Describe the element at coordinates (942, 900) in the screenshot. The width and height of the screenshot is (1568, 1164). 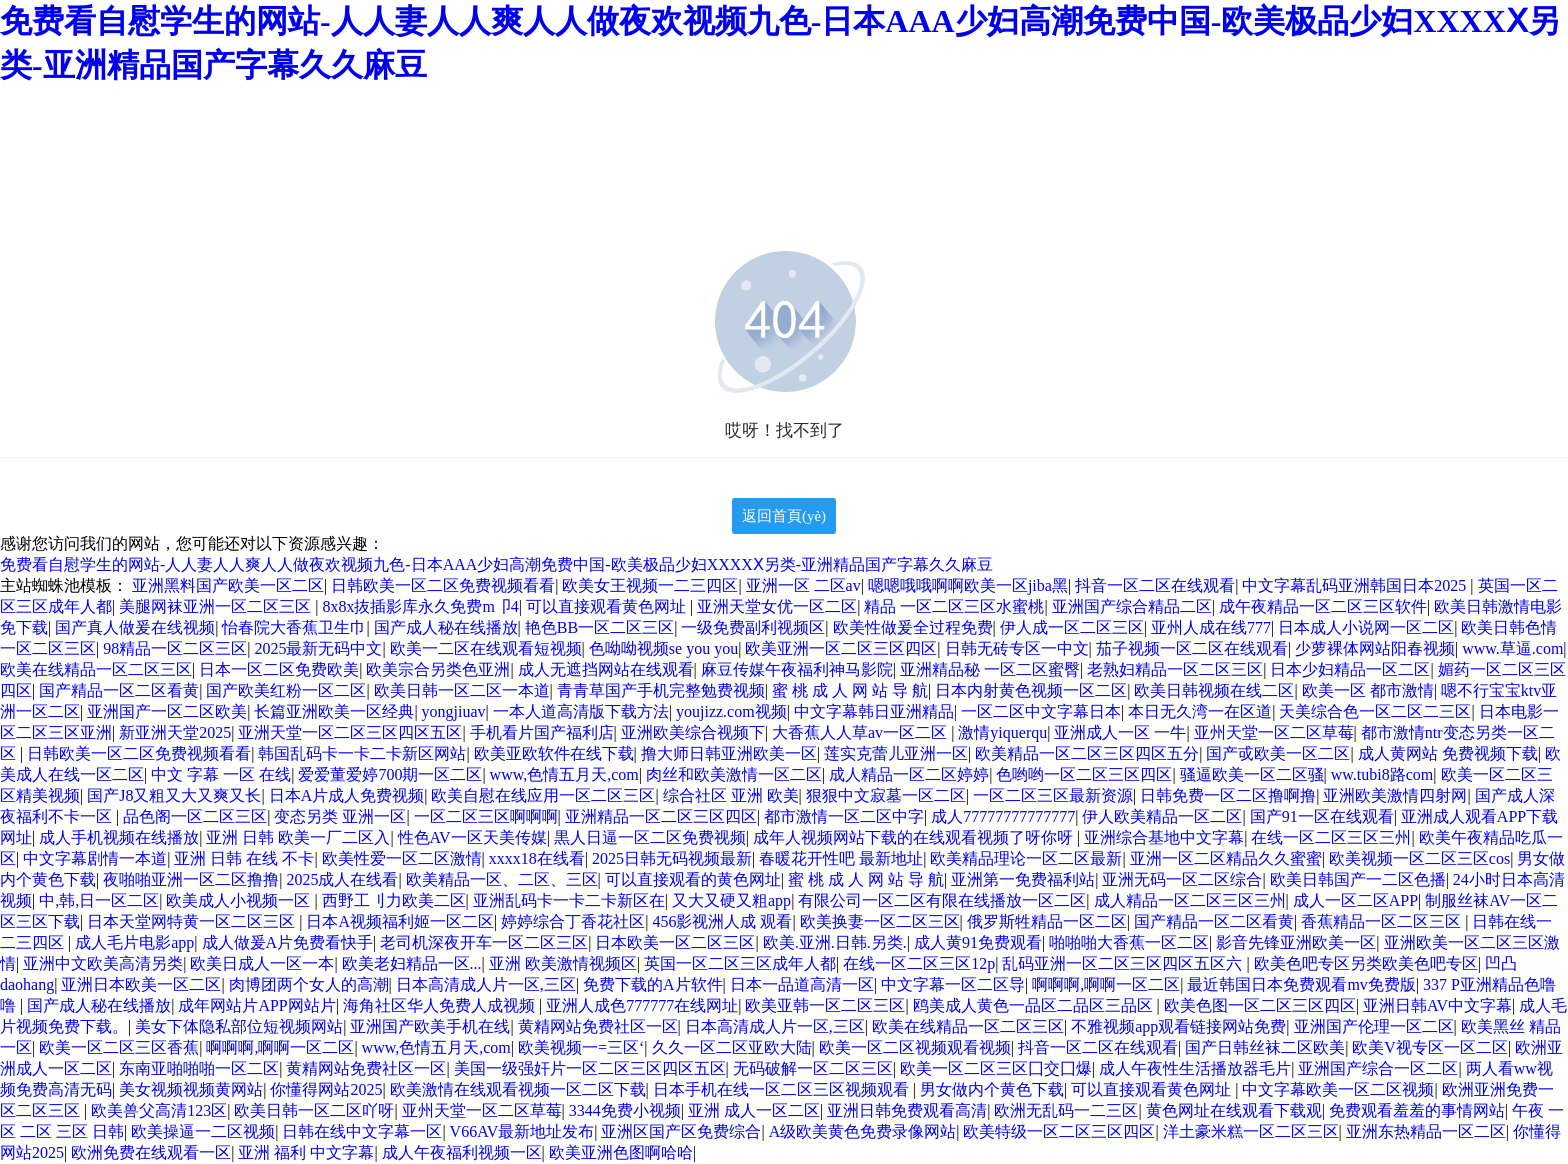
I see `有限公司一区二区有限在线播放一区二区` at that location.